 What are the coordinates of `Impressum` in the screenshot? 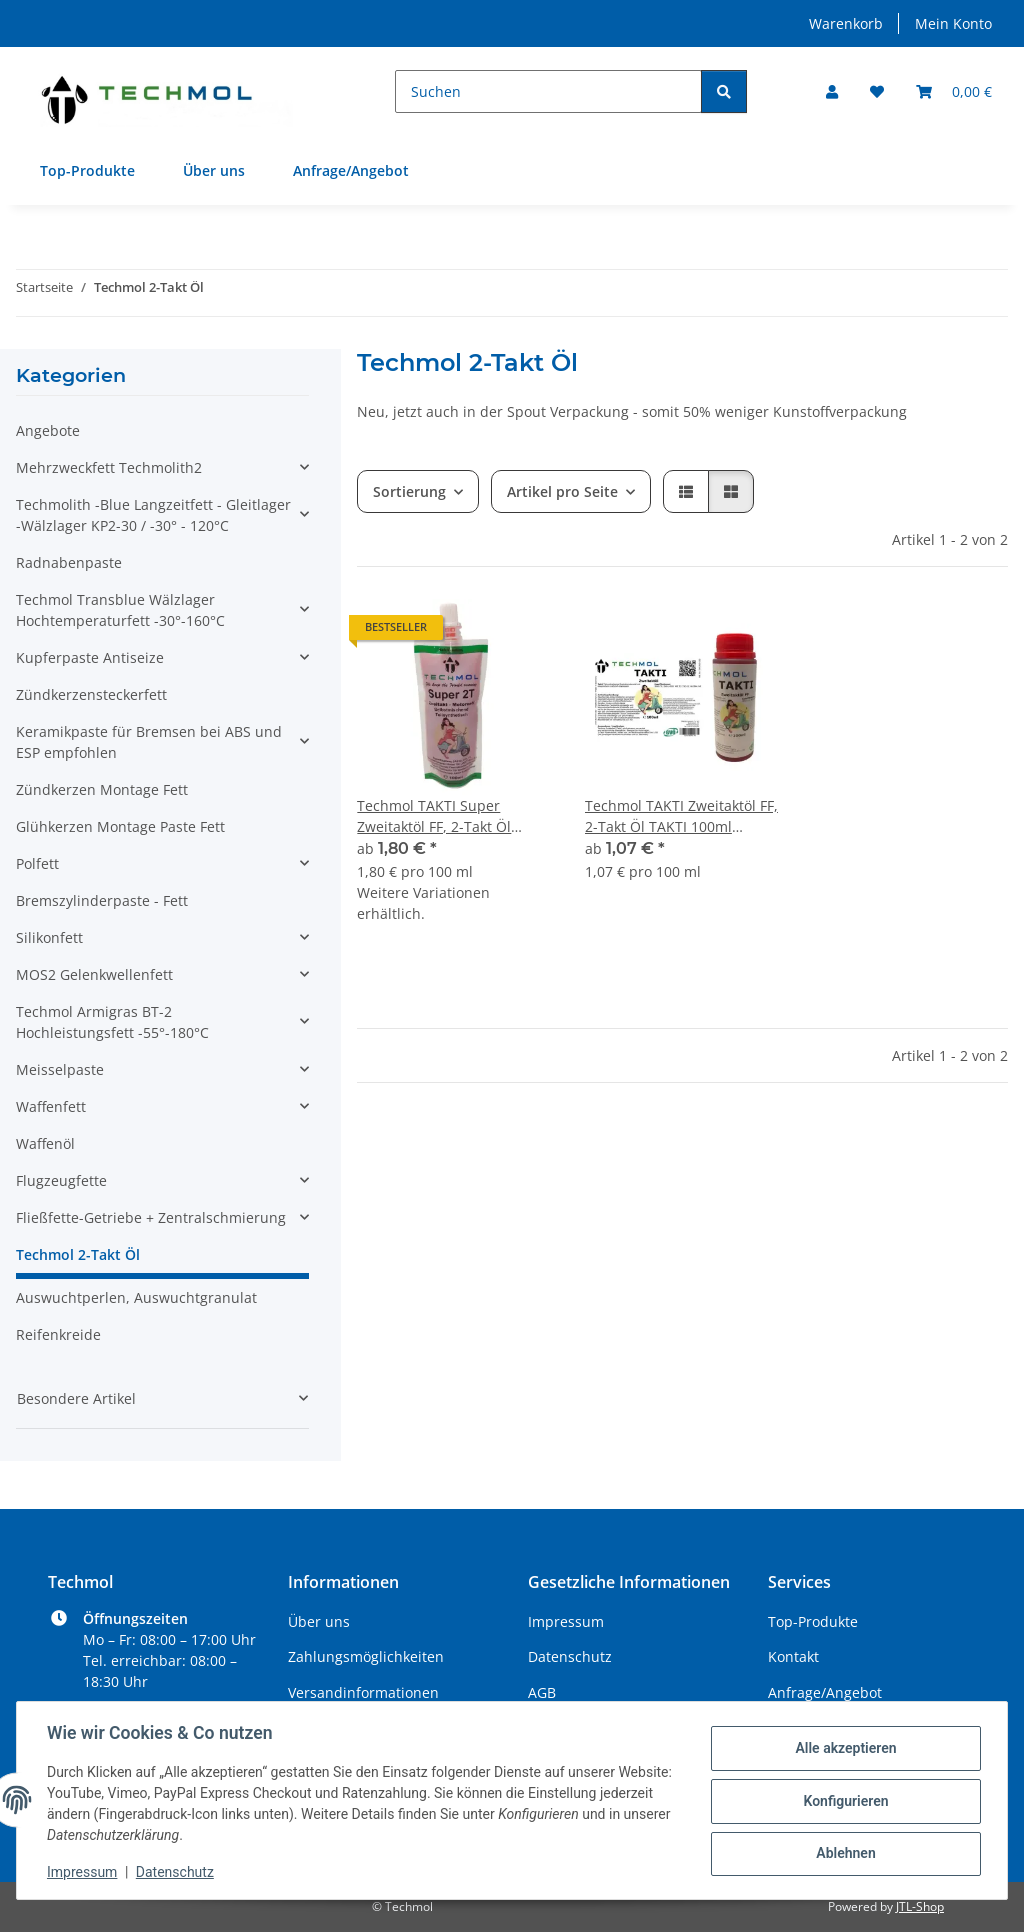 It's located at (84, 1872).